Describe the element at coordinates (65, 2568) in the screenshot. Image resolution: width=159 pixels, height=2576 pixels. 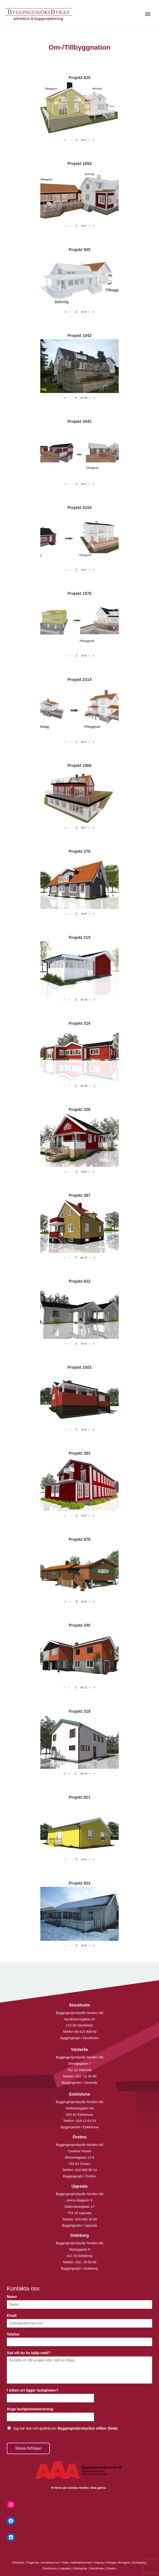
I see `Uppsala` at that location.